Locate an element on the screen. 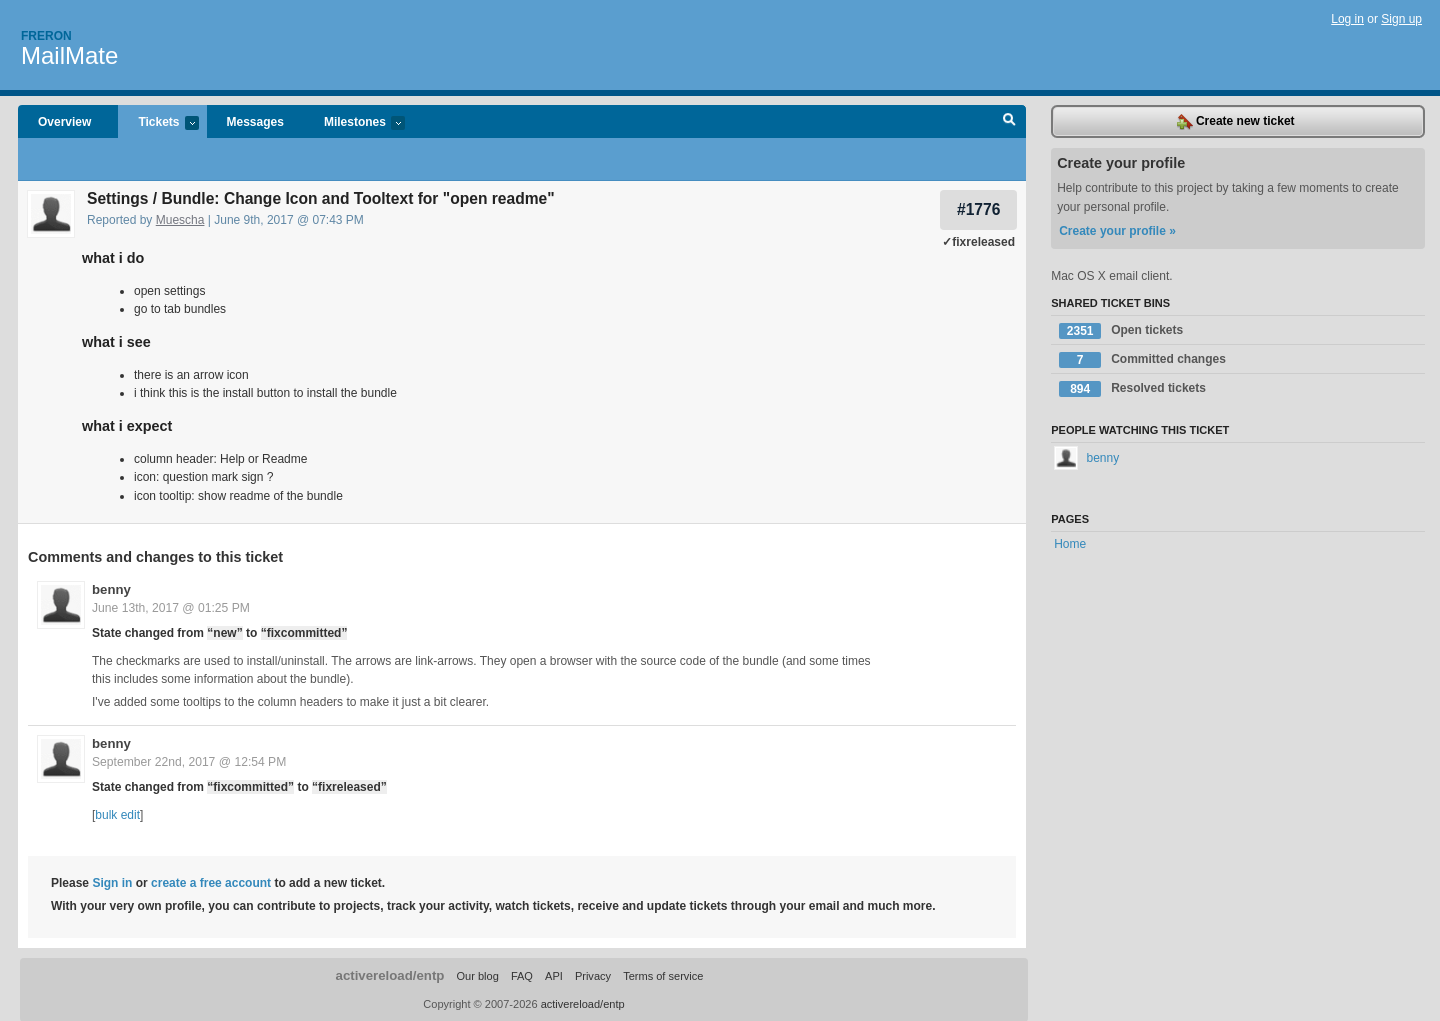 Image resolution: width=1440 pixels, height=1021 pixels. Resolved tickets is located at coordinates (1132, 389).